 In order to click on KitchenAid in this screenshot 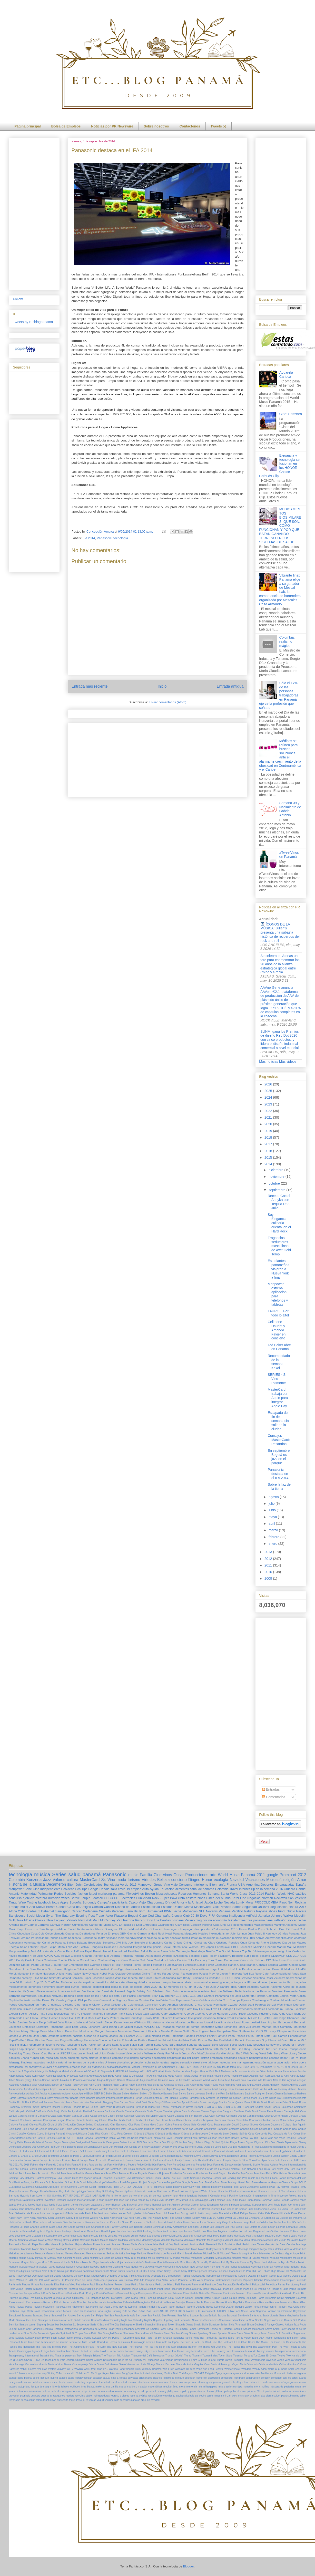, I will do `click(116, 2218)`.